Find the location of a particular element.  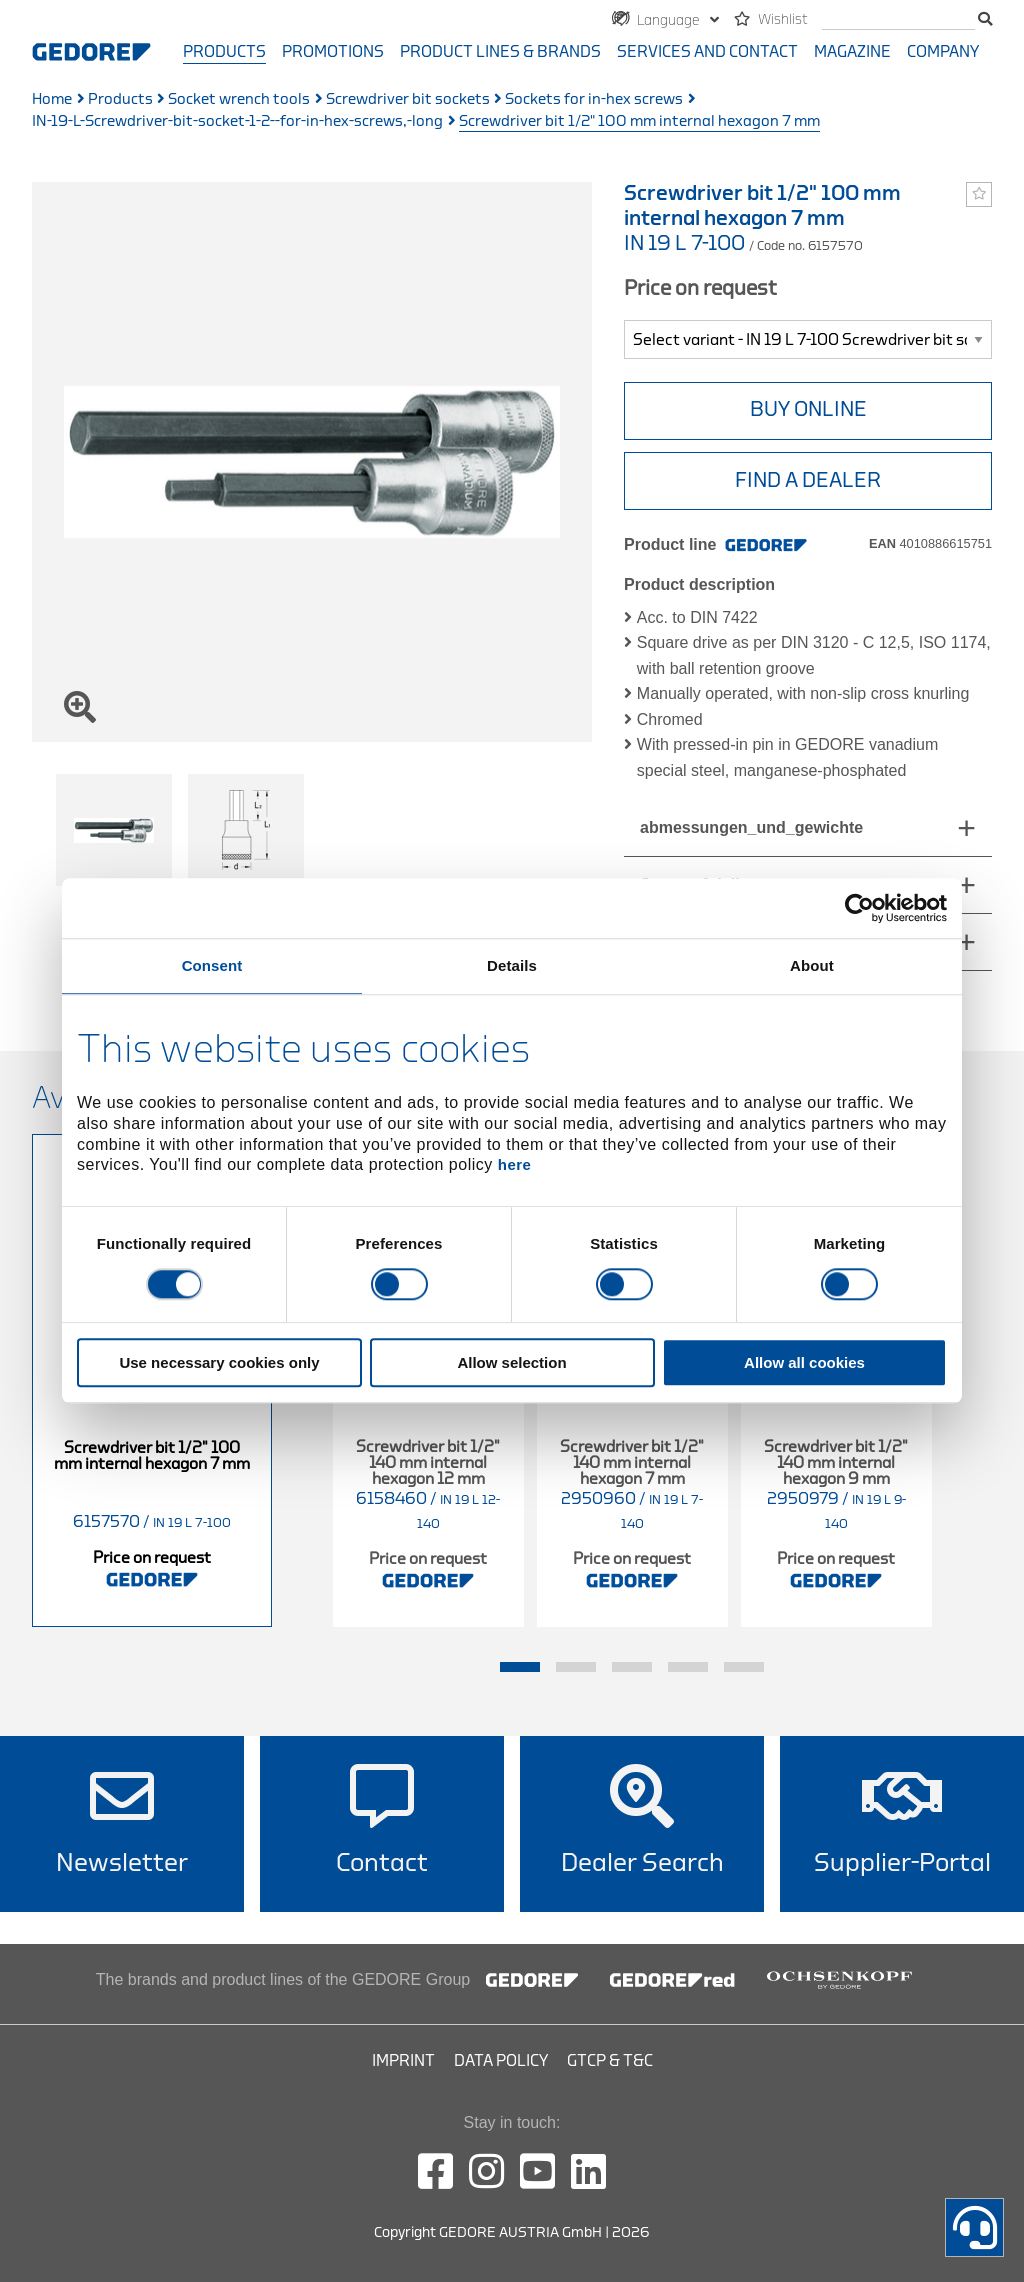

Find A Dealer is located at coordinates (808, 480).